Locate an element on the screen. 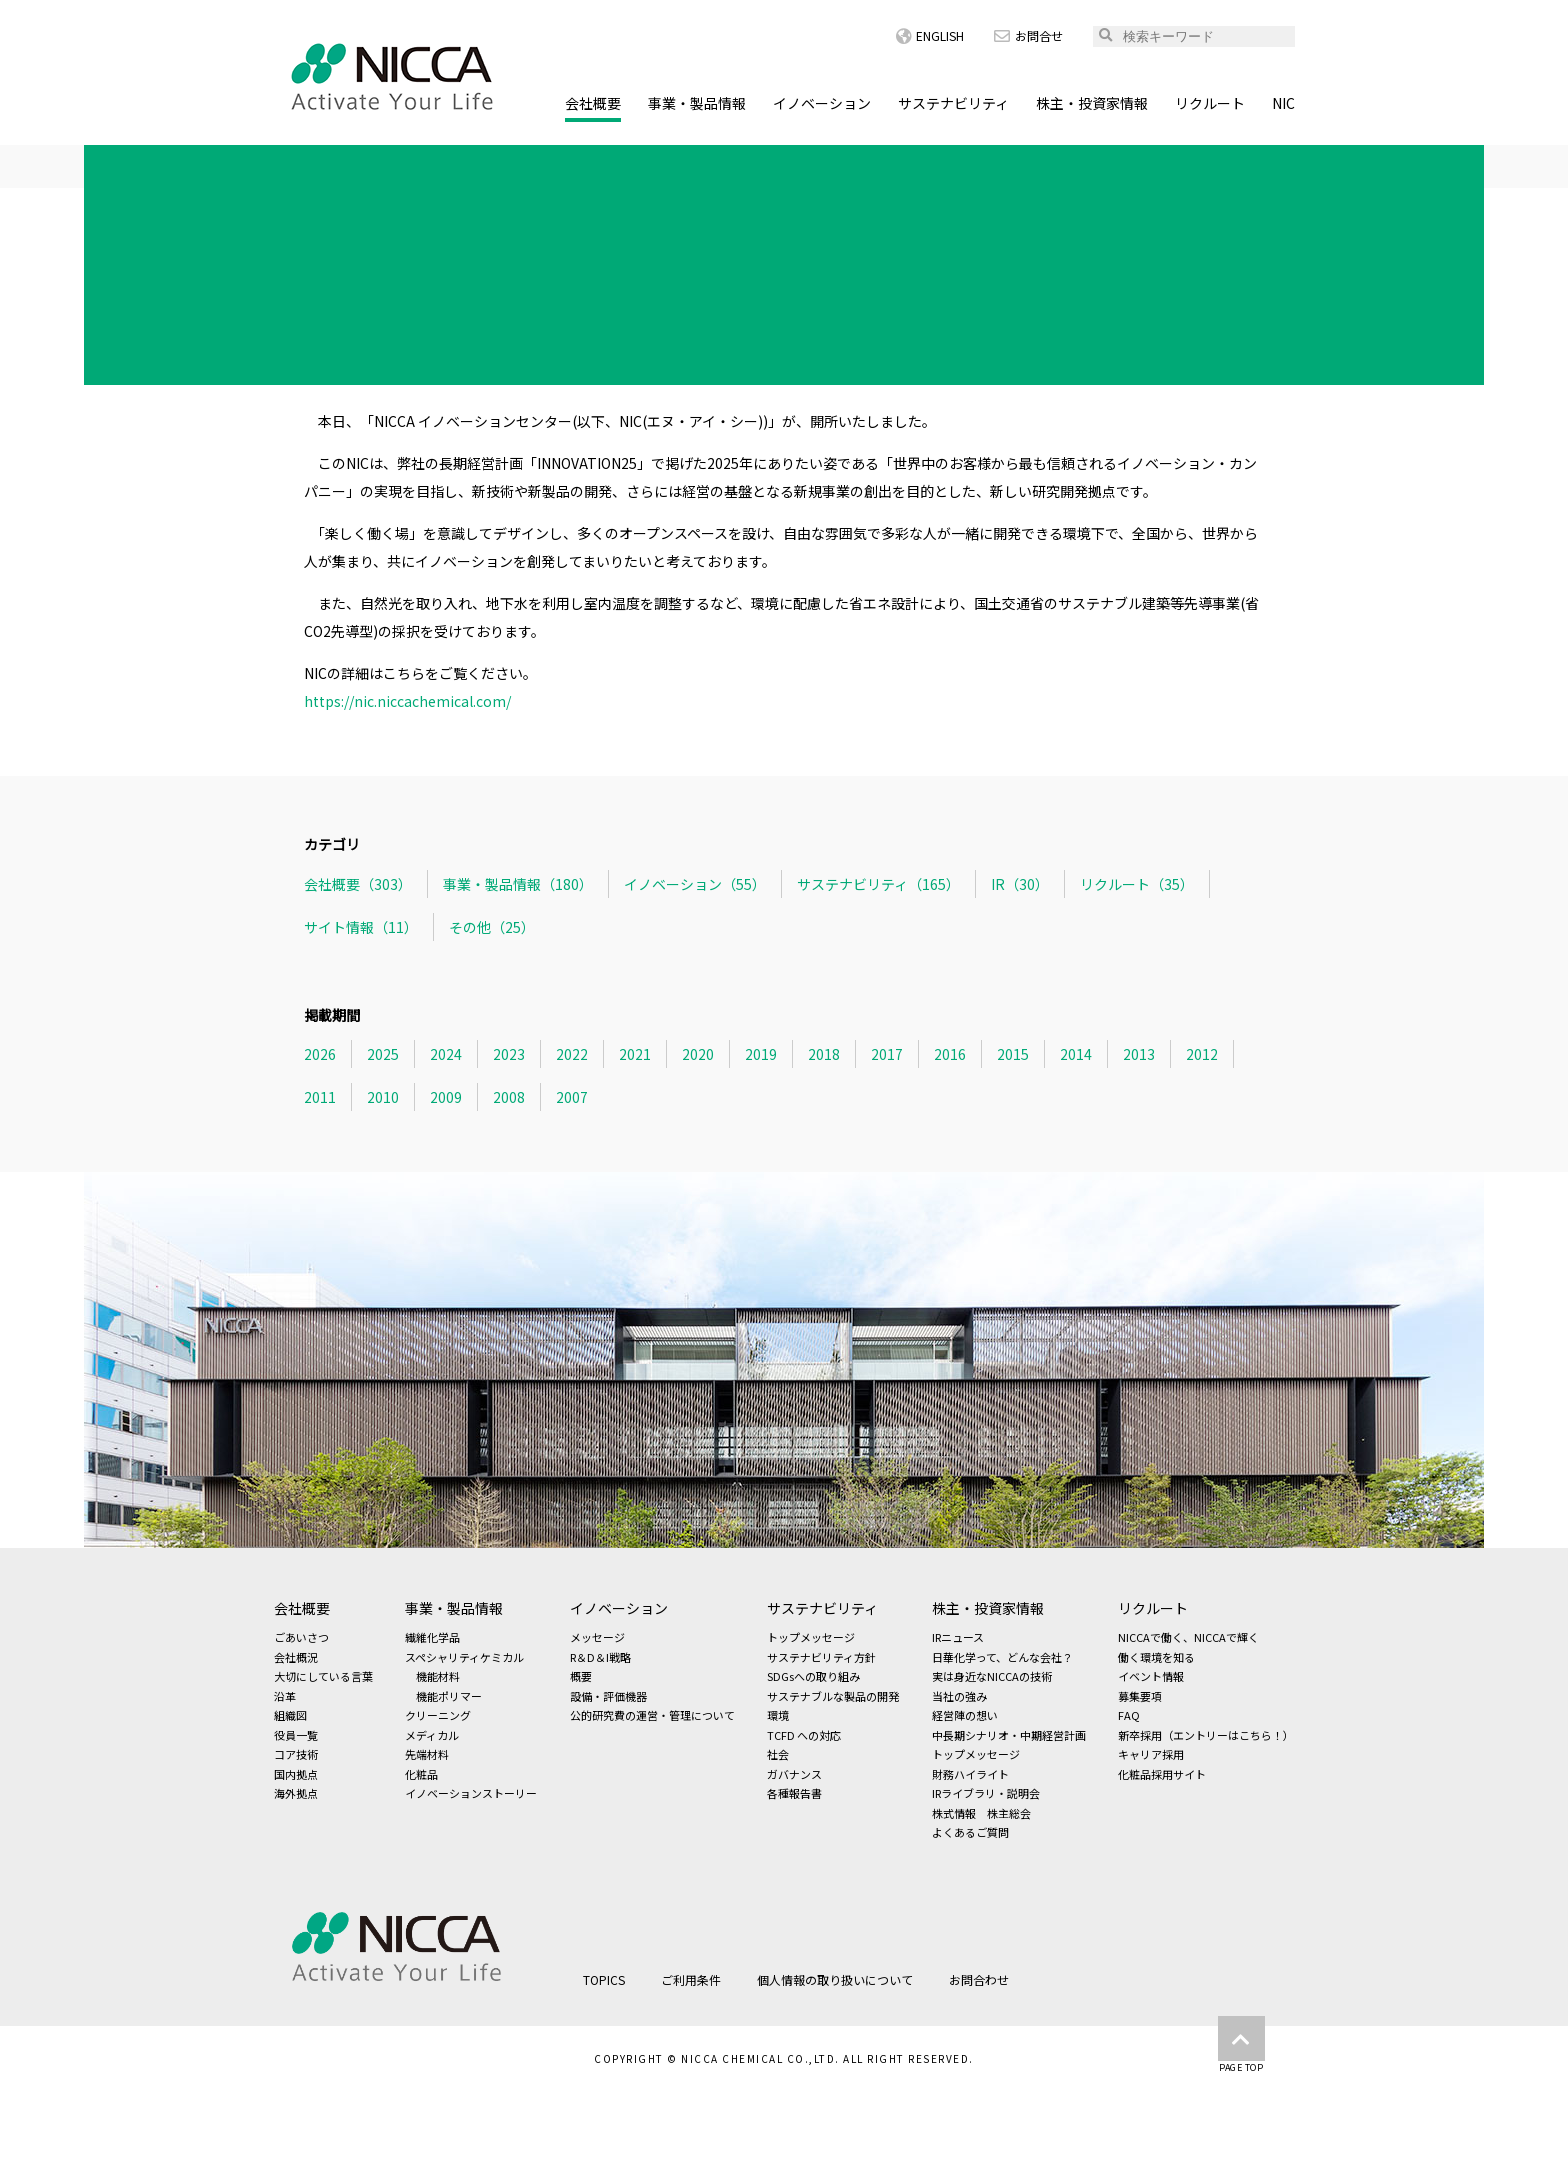  2020 is located at coordinates (698, 1054).